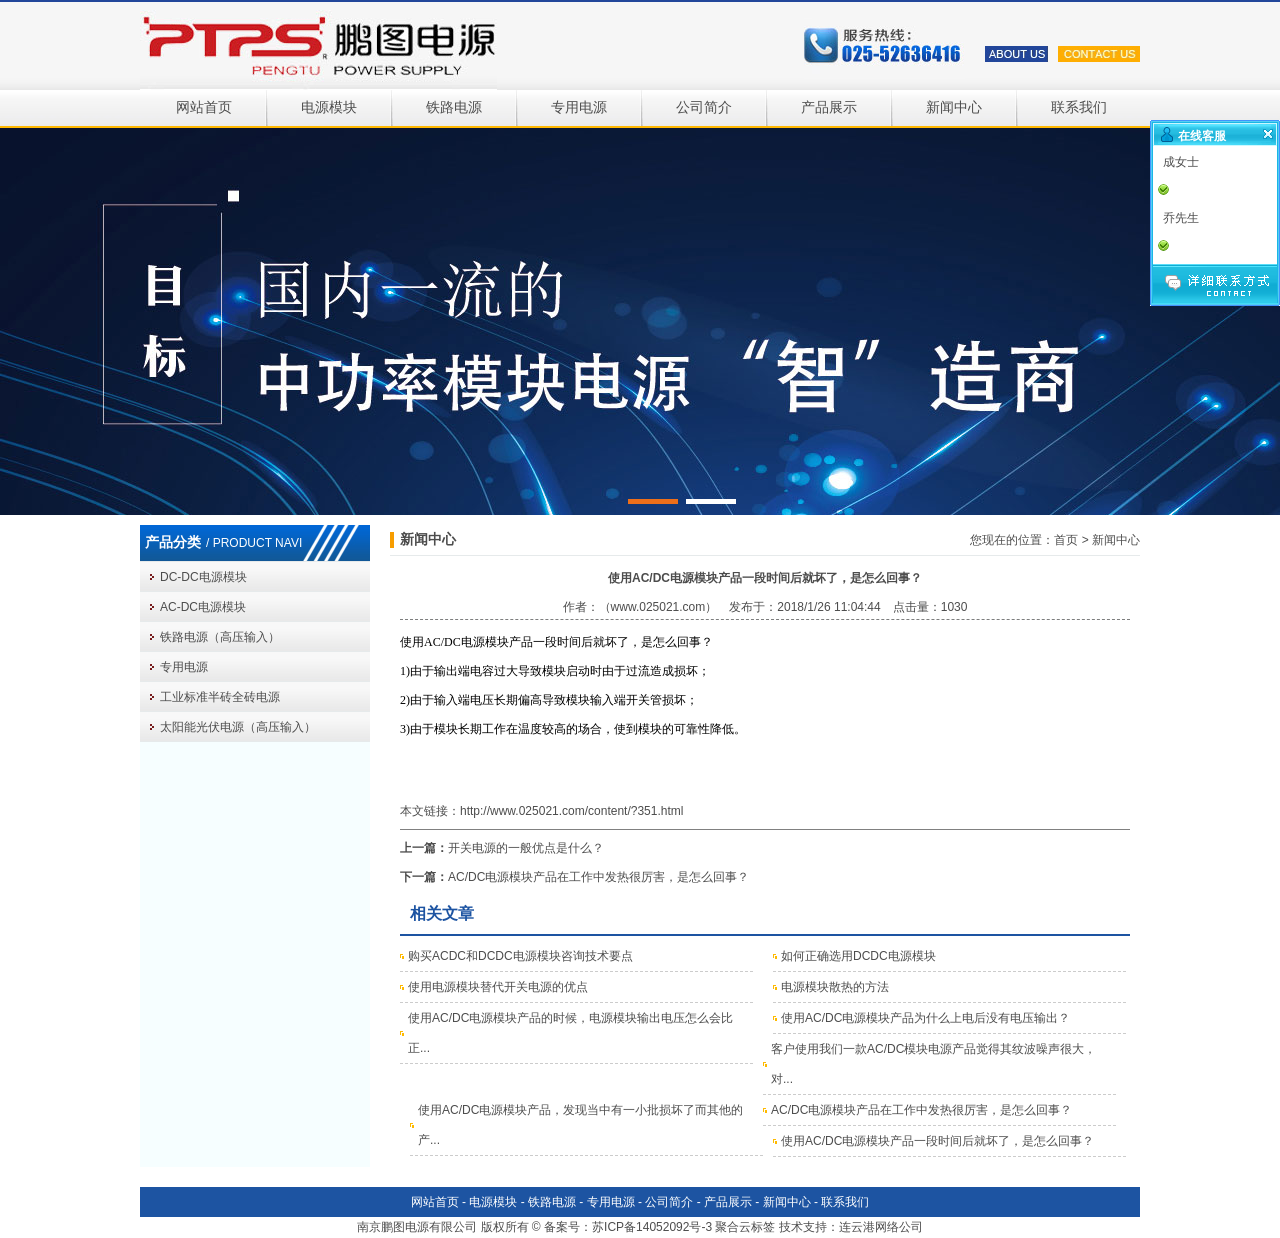 This screenshot has width=1280, height=1238. Describe the element at coordinates (835, 987) in the screenshot. I see `电源模块散热的方法` at that location.